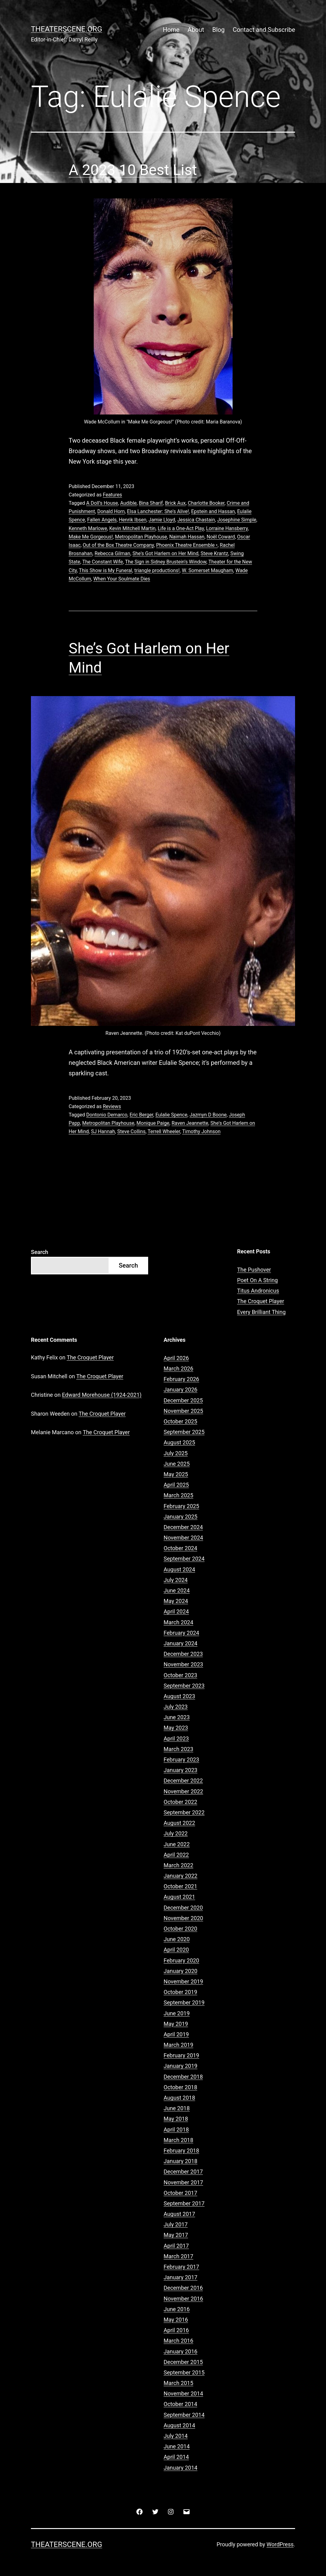 Image resolution: width=326 pixels, height=2576 pixels. I want to click on About, so click(196, 29).